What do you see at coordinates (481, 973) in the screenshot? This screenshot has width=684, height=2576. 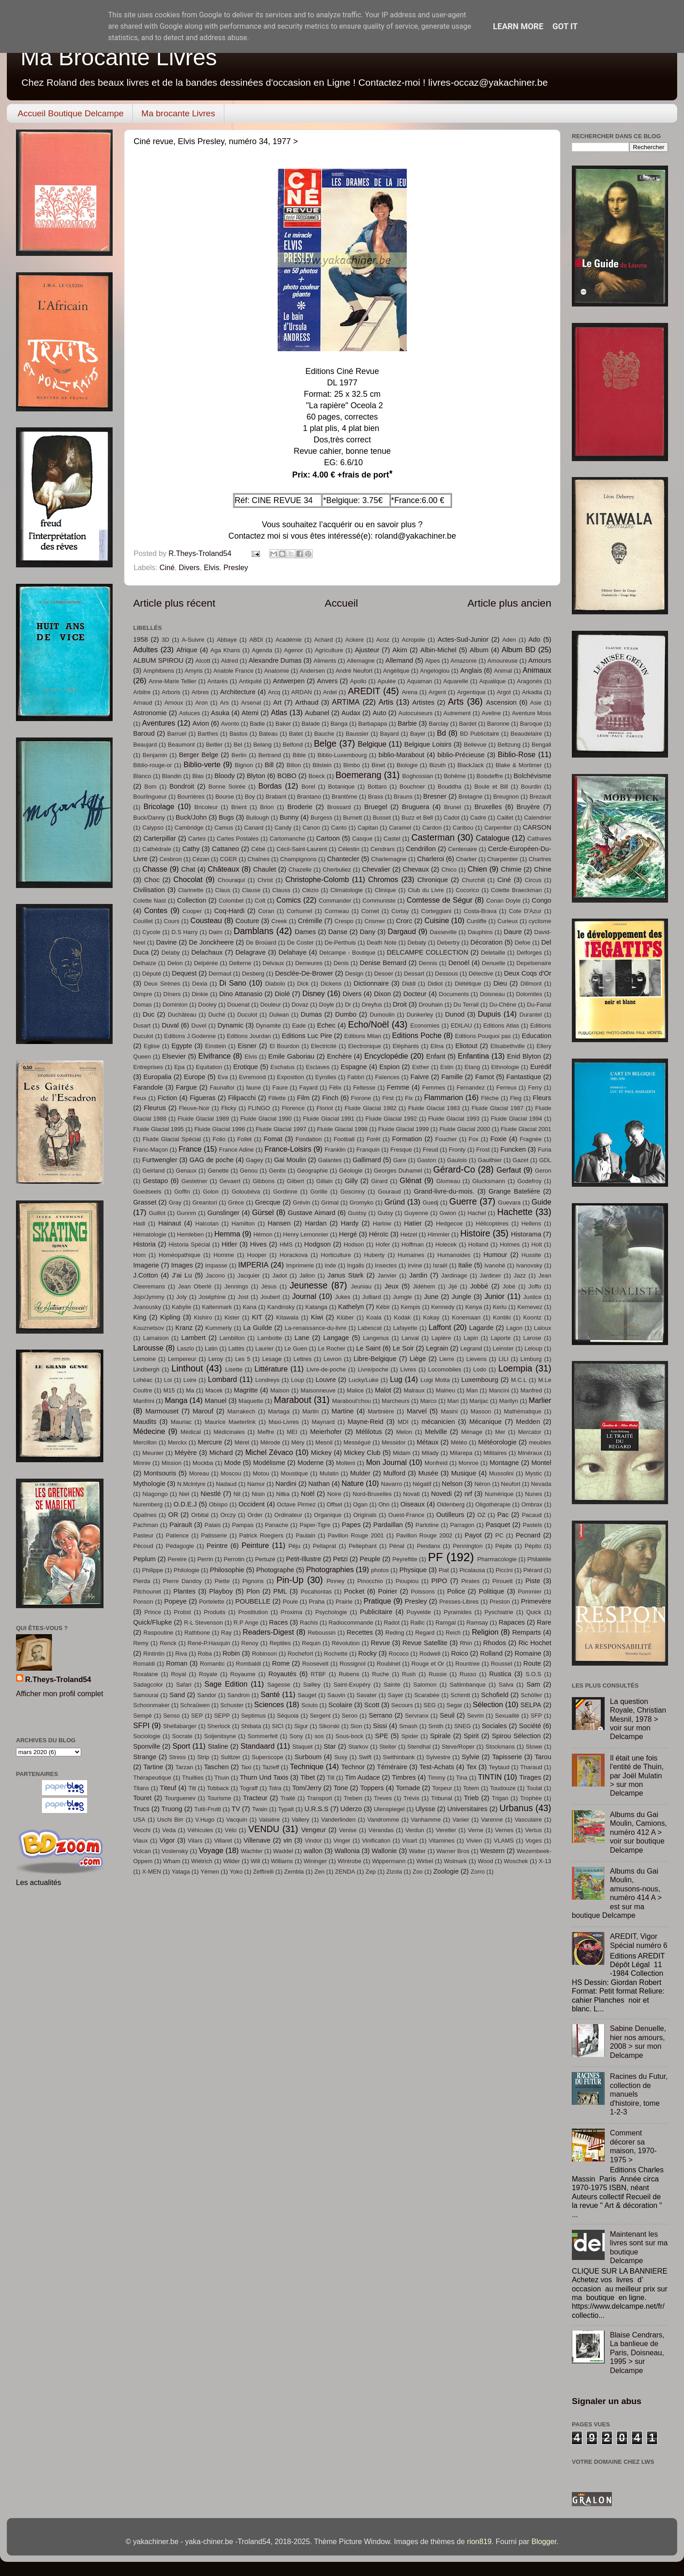 I see `Détective` at bounding box center [481, 973].